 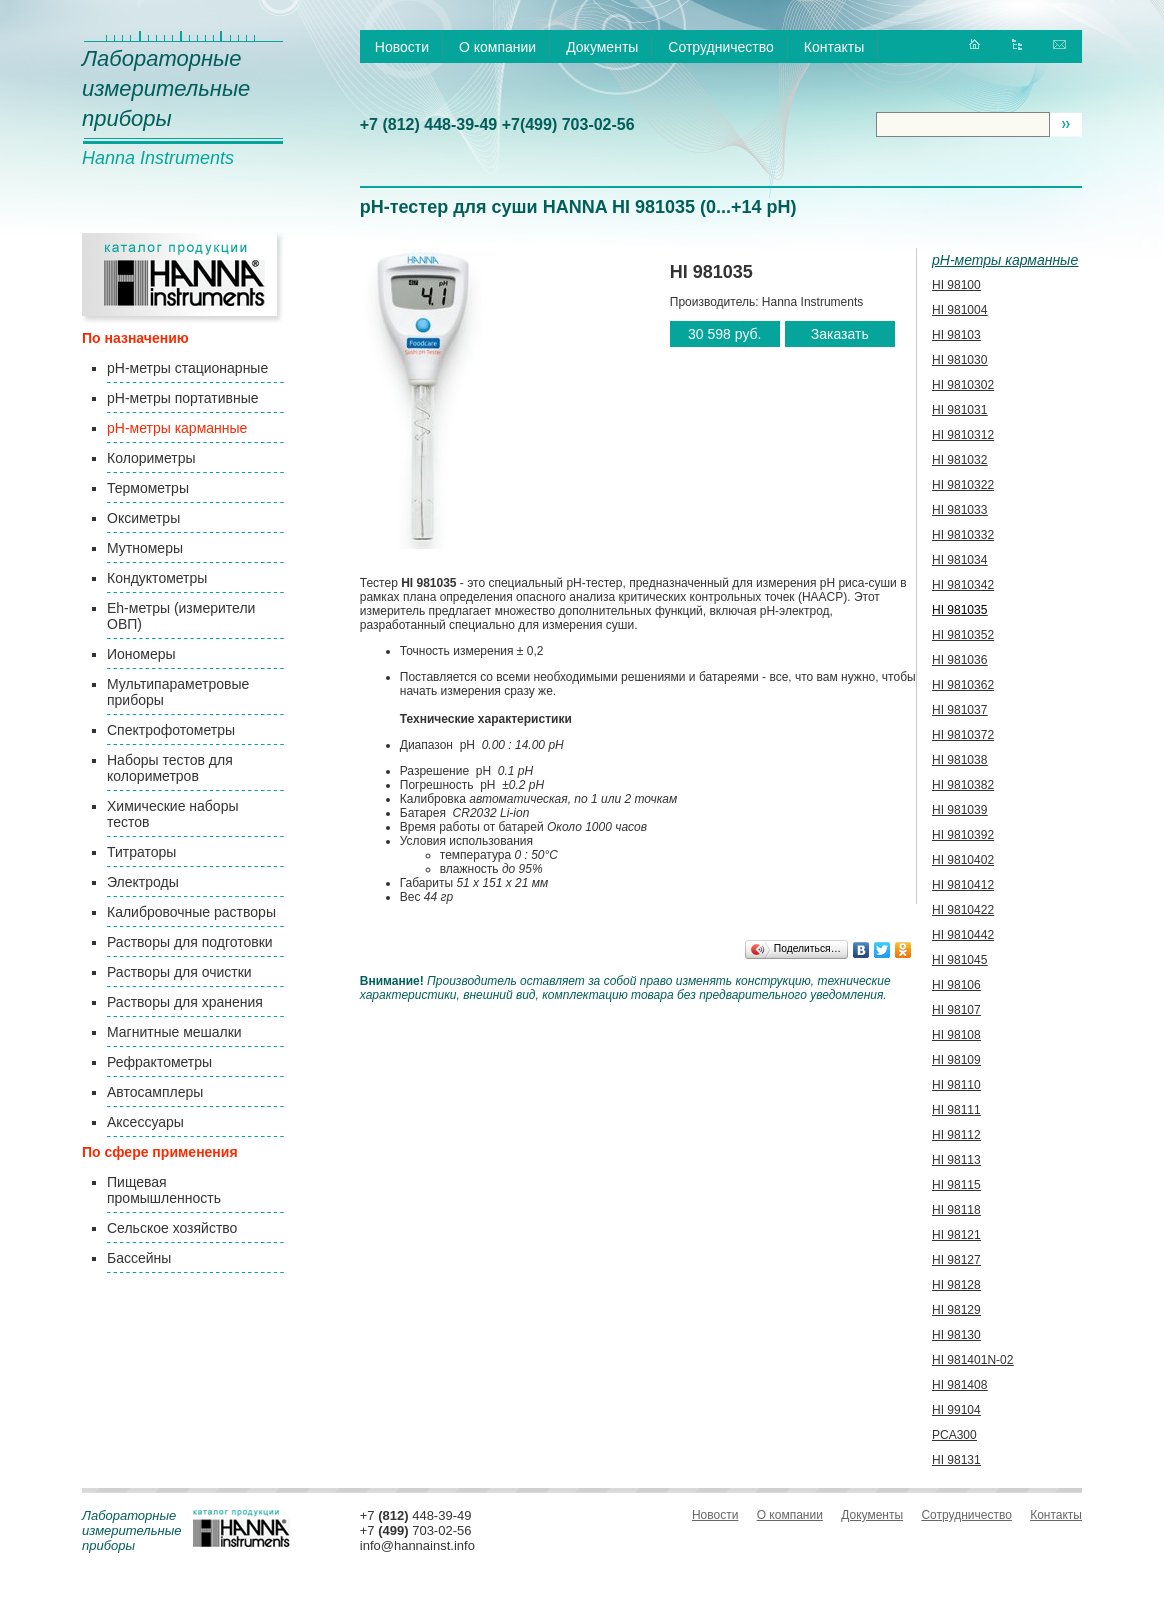 I want to click on Кондуктометры, so click(x=157, y=578).